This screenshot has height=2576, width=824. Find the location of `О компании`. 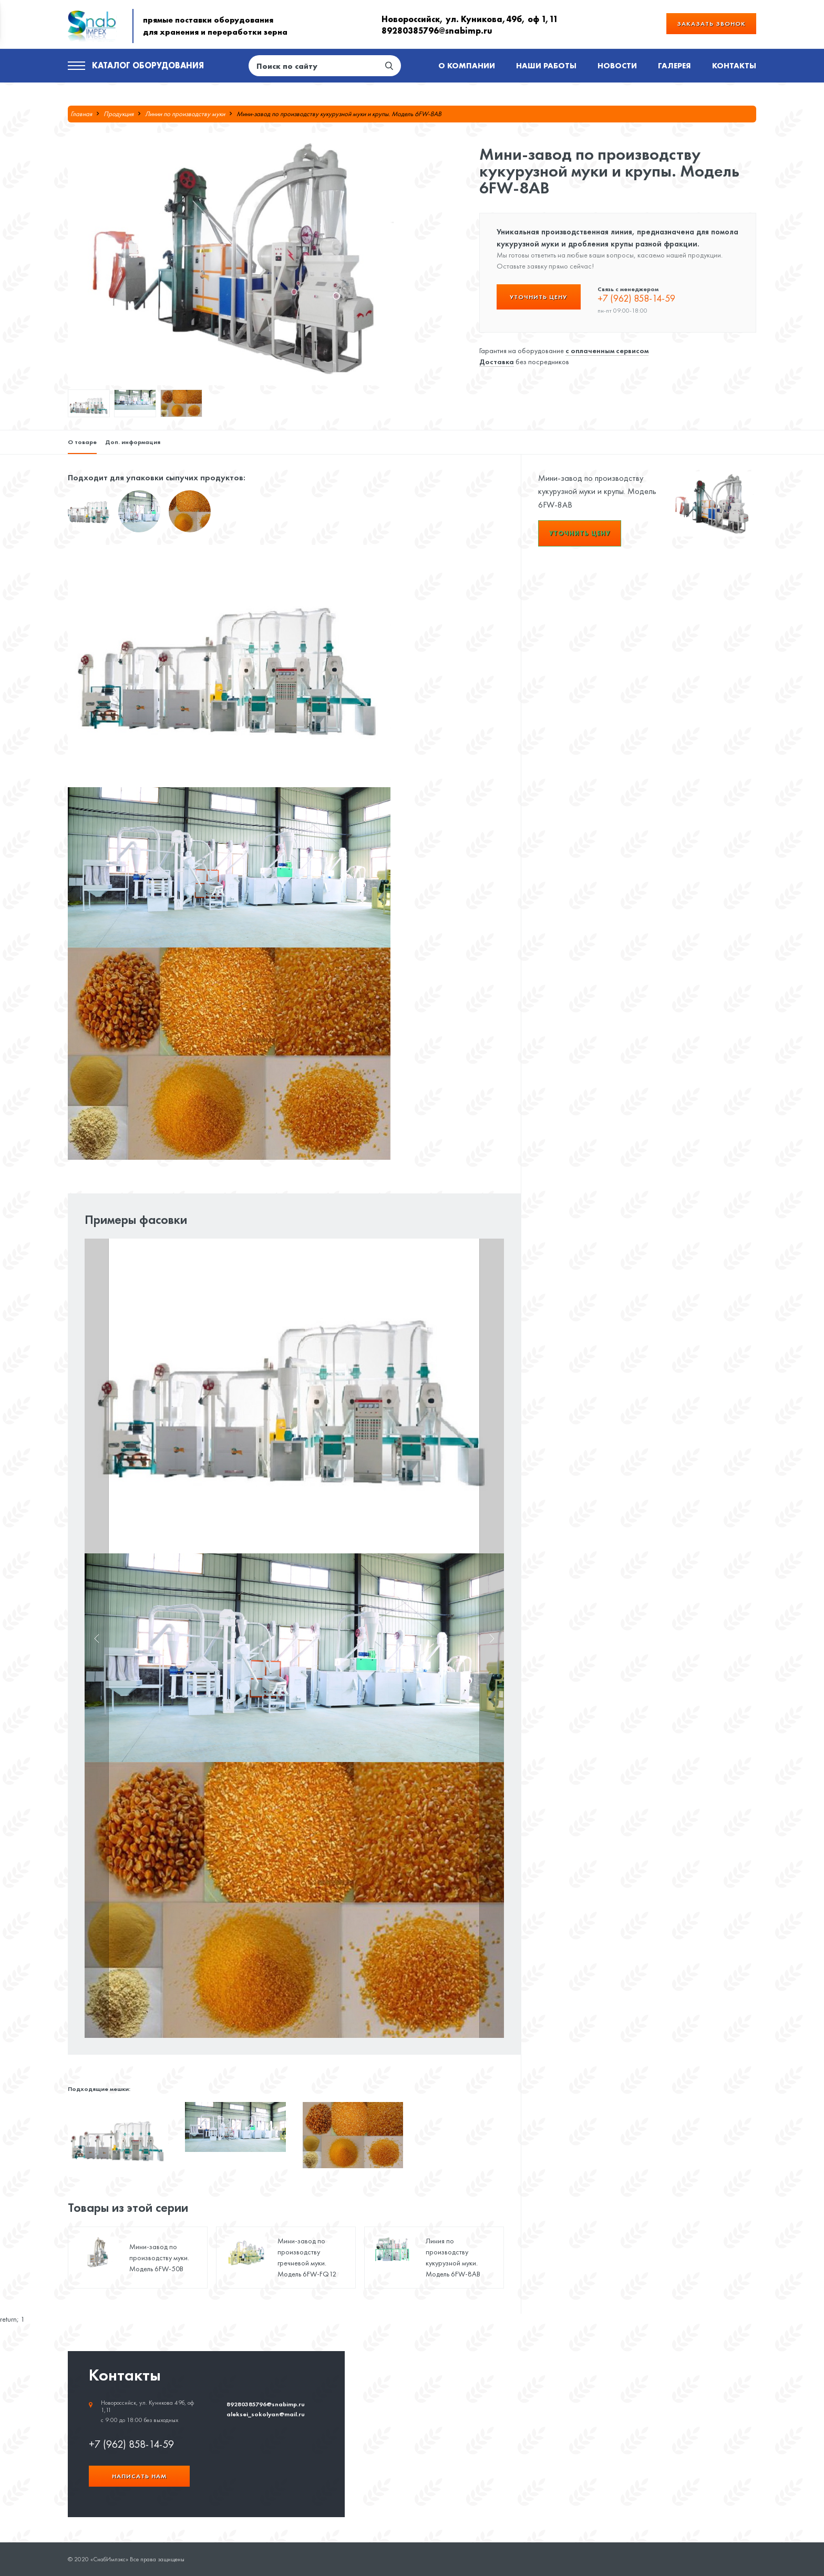

О компании is located at coordinates (466, 65).